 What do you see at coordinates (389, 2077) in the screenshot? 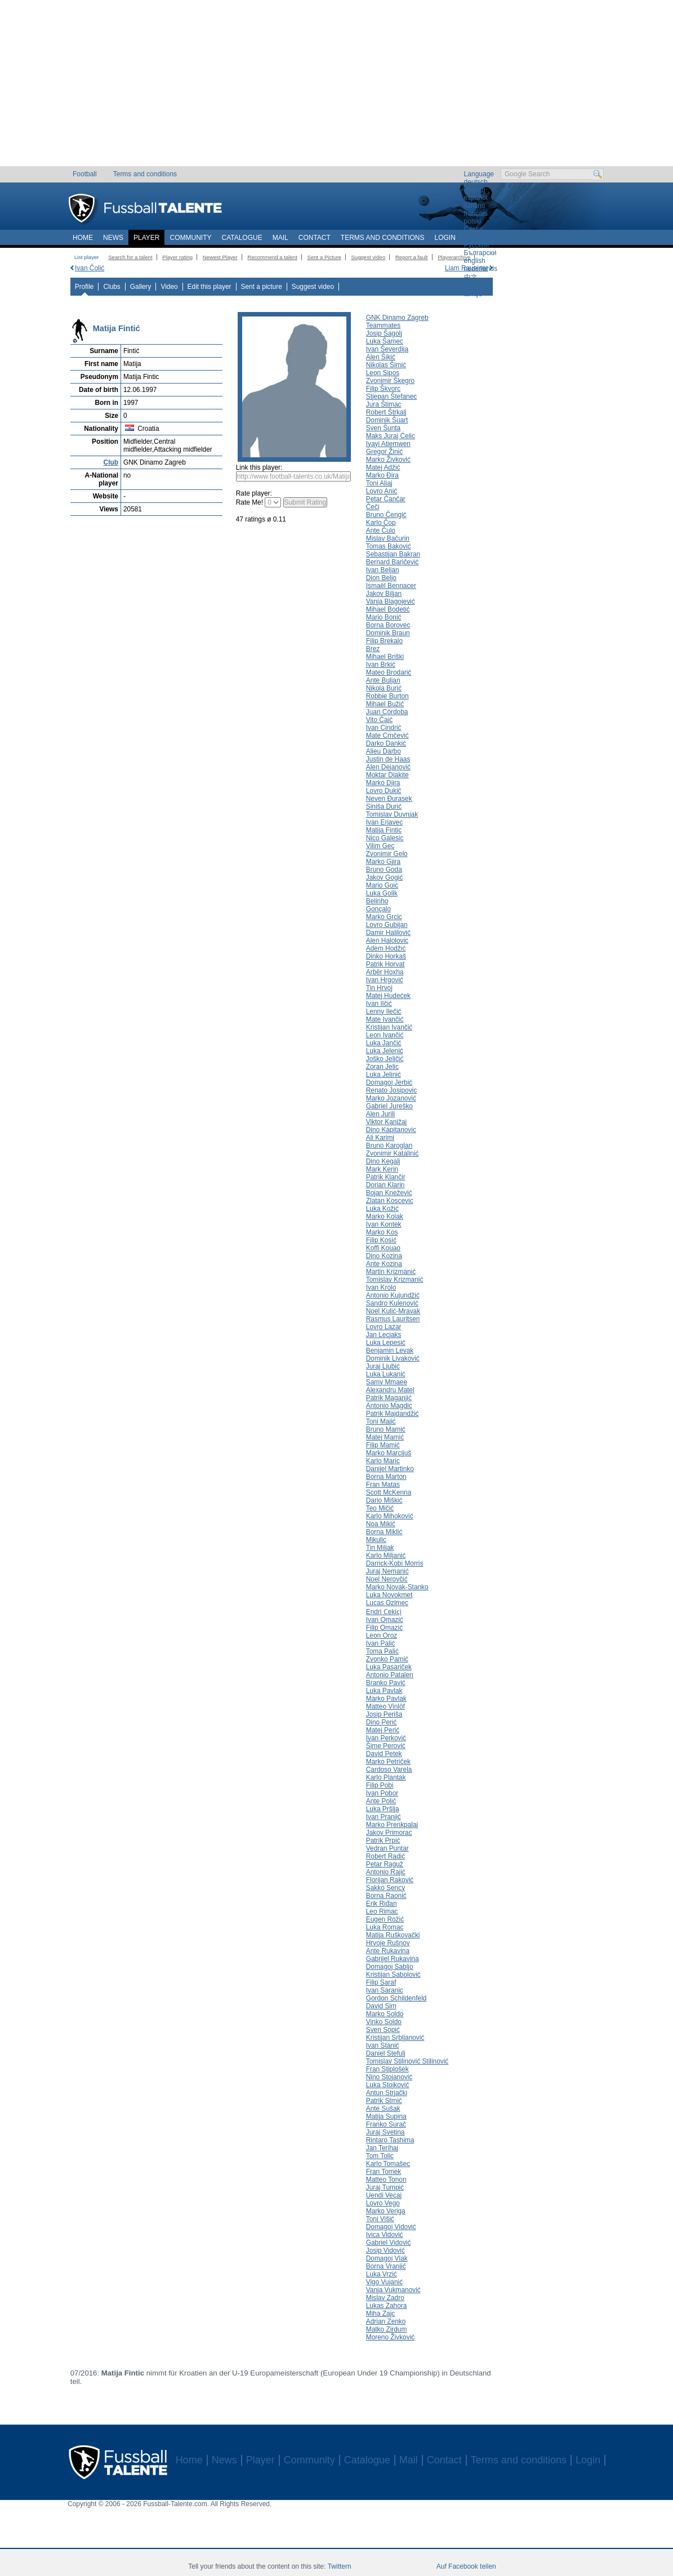
I see `Nino Stojanović` at bounding box center [389, 2077].